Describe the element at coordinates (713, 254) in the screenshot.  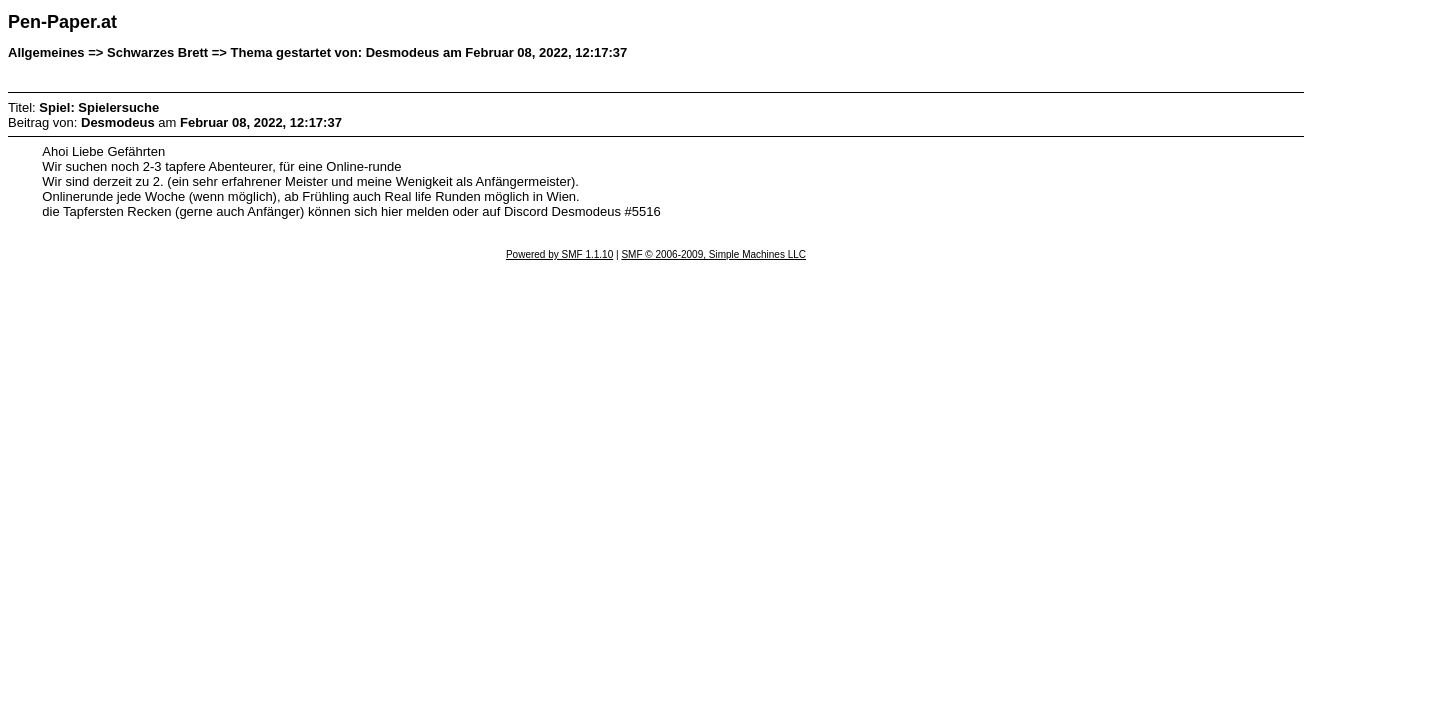
I see `SMF © 2006-2009, Simple Machines LLC` at that location.